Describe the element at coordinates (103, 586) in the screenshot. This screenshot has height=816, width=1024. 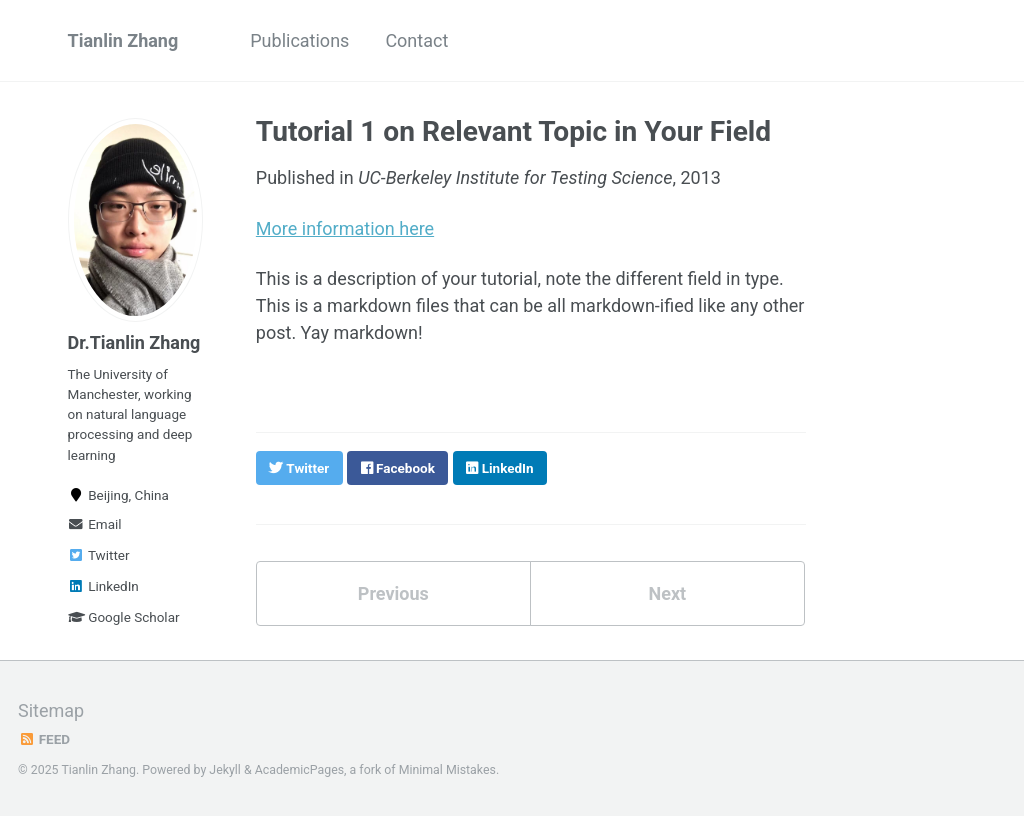
I see `LinkedIn` at that location.